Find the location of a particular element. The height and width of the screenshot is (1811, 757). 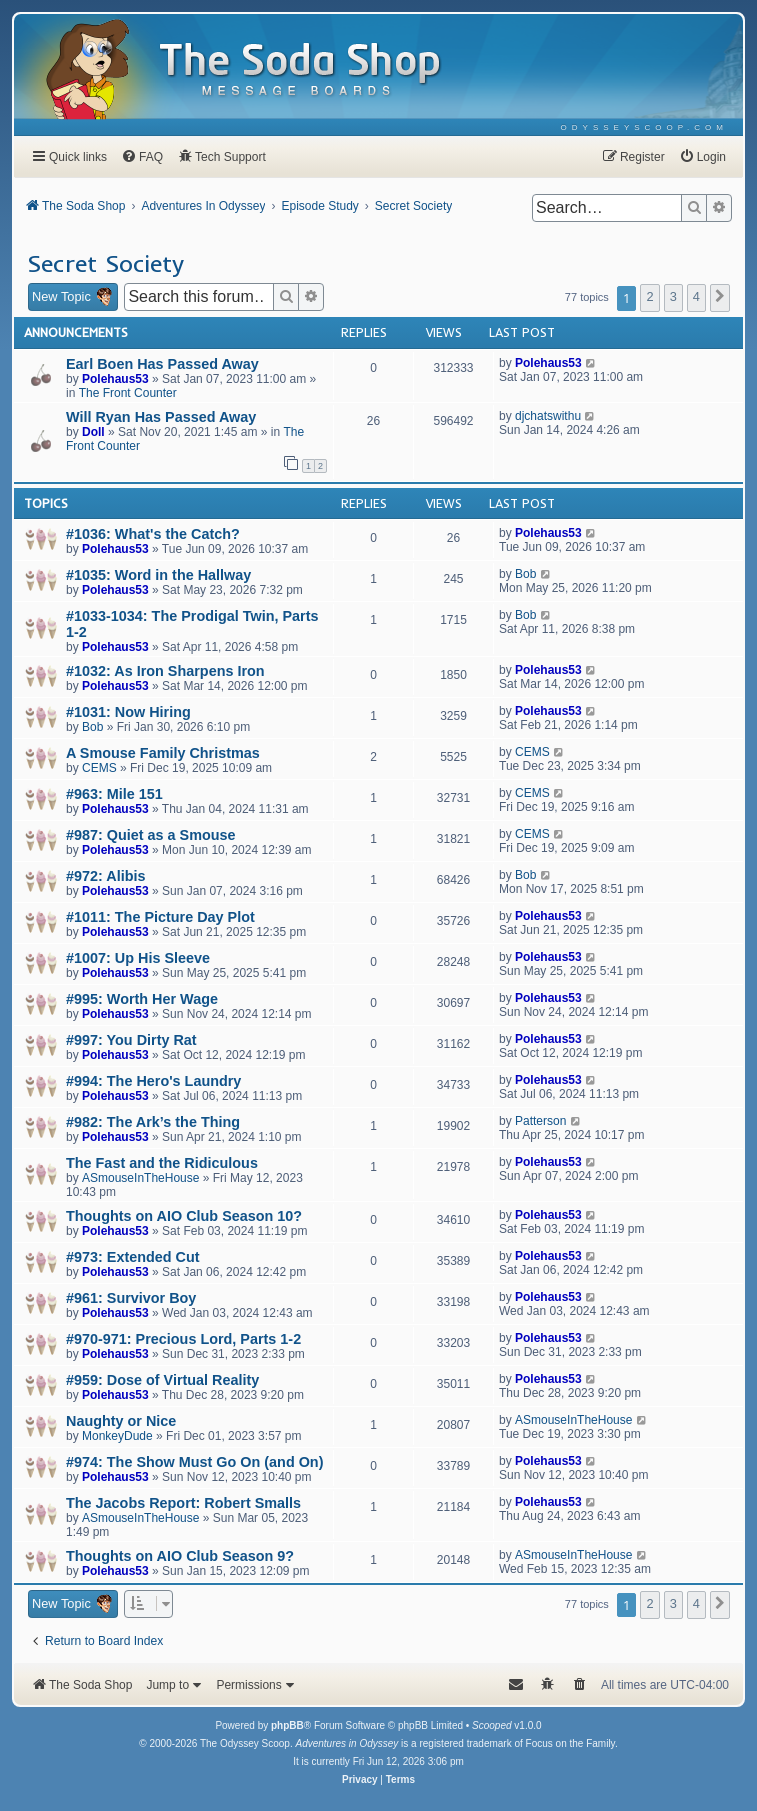

#997: You Dirty Rat is located at coordinates (131, 1040).